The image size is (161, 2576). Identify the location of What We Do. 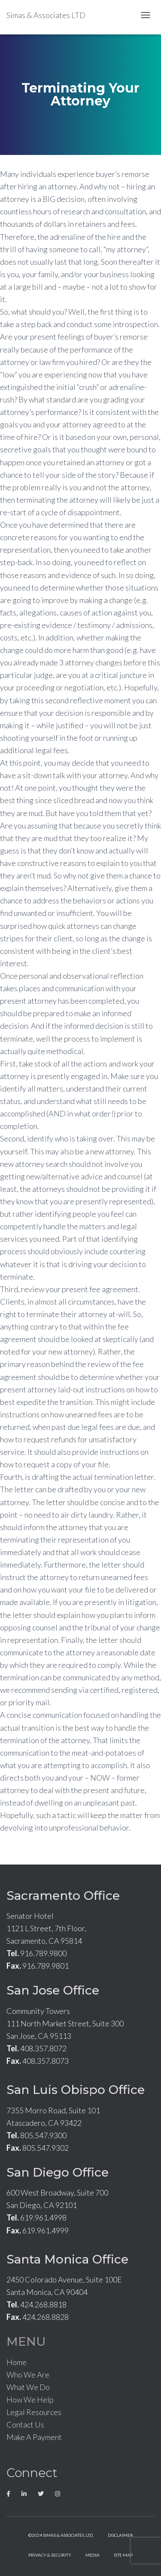
(28, 2387).